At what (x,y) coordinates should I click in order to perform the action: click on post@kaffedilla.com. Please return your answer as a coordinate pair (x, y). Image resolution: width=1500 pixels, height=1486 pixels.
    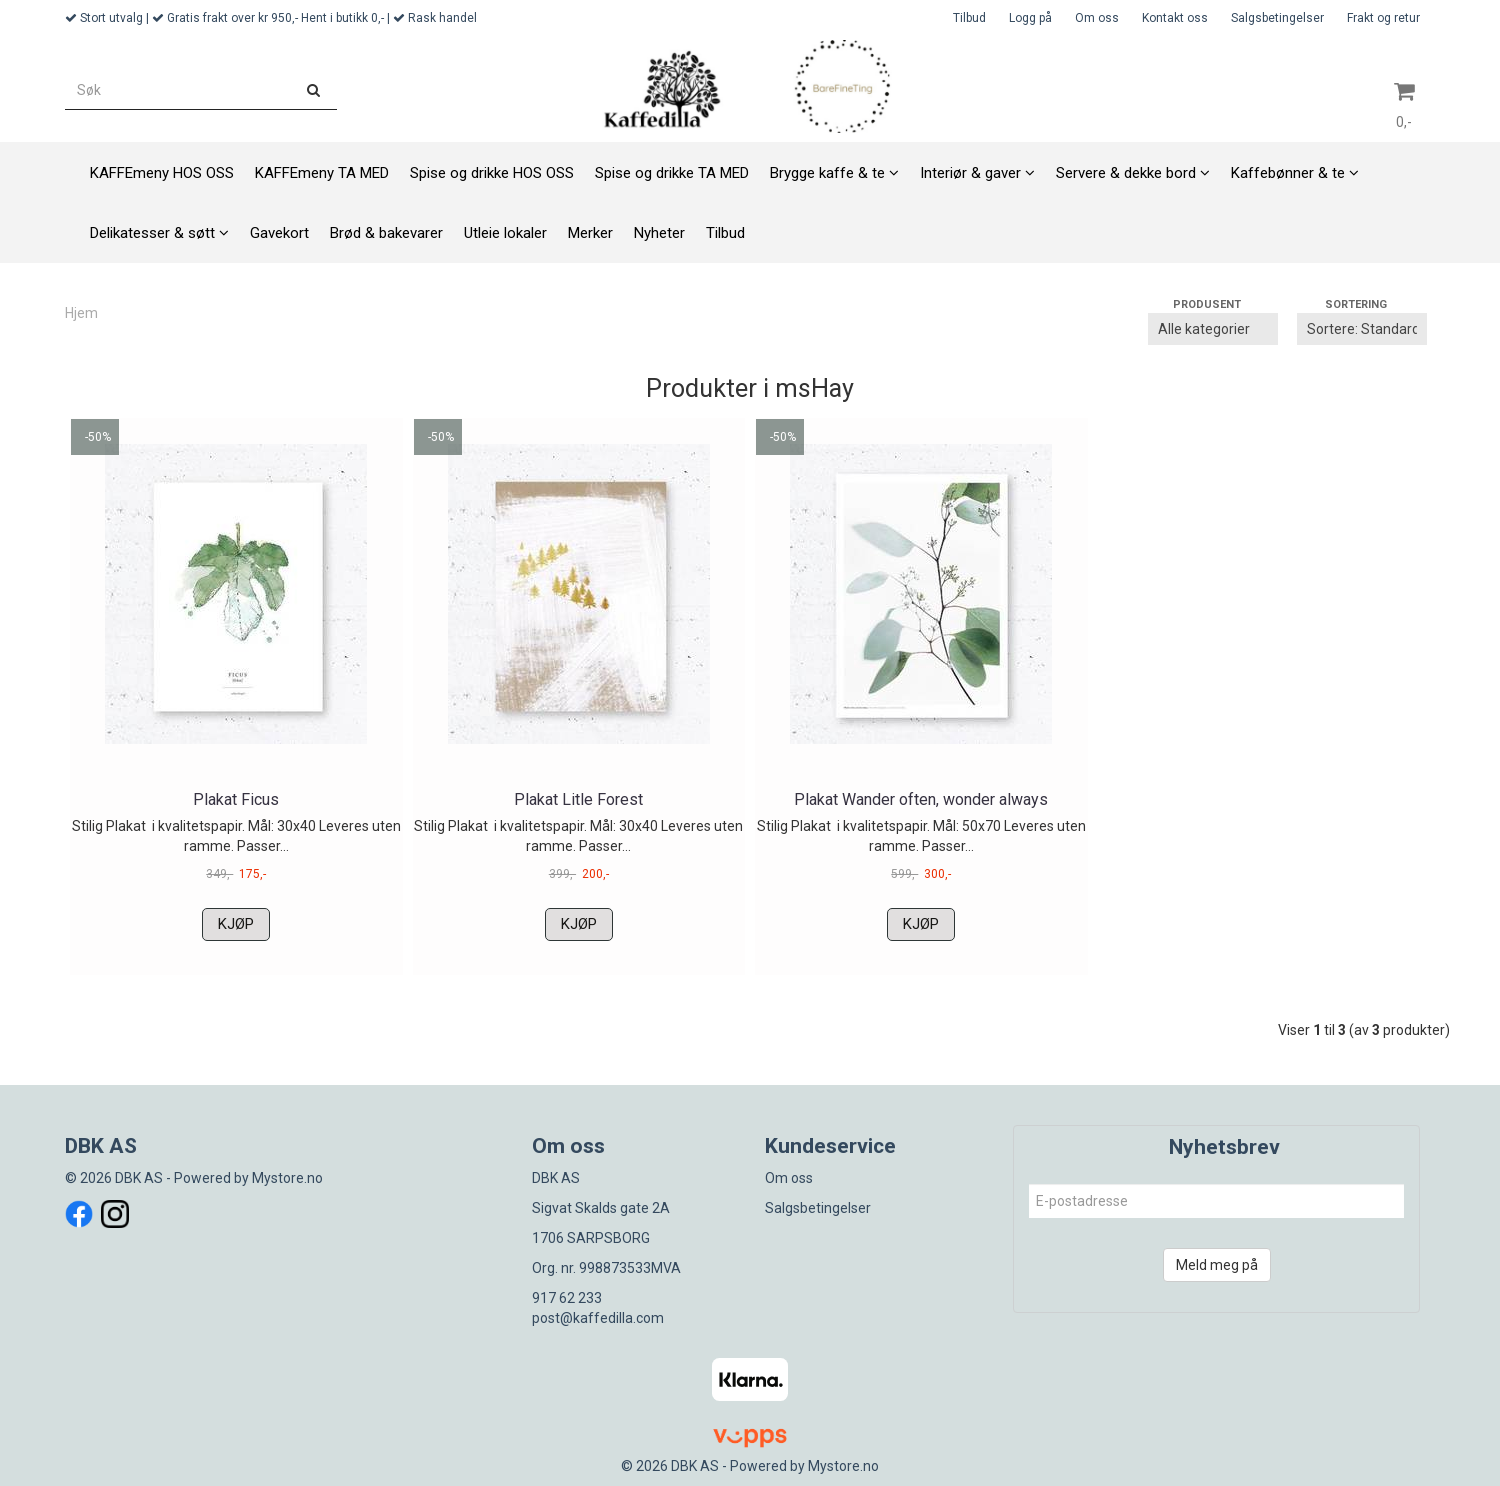
    Looking at the image, I should click on (598, 1318).